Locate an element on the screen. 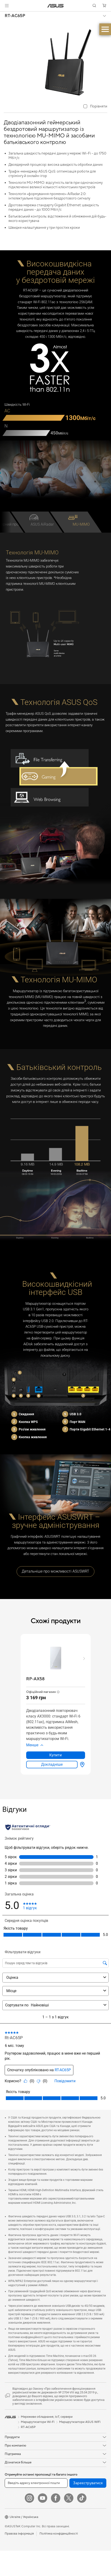  [Вибрати магазин about RP-AX58] is located at coordinates (81, 1764).